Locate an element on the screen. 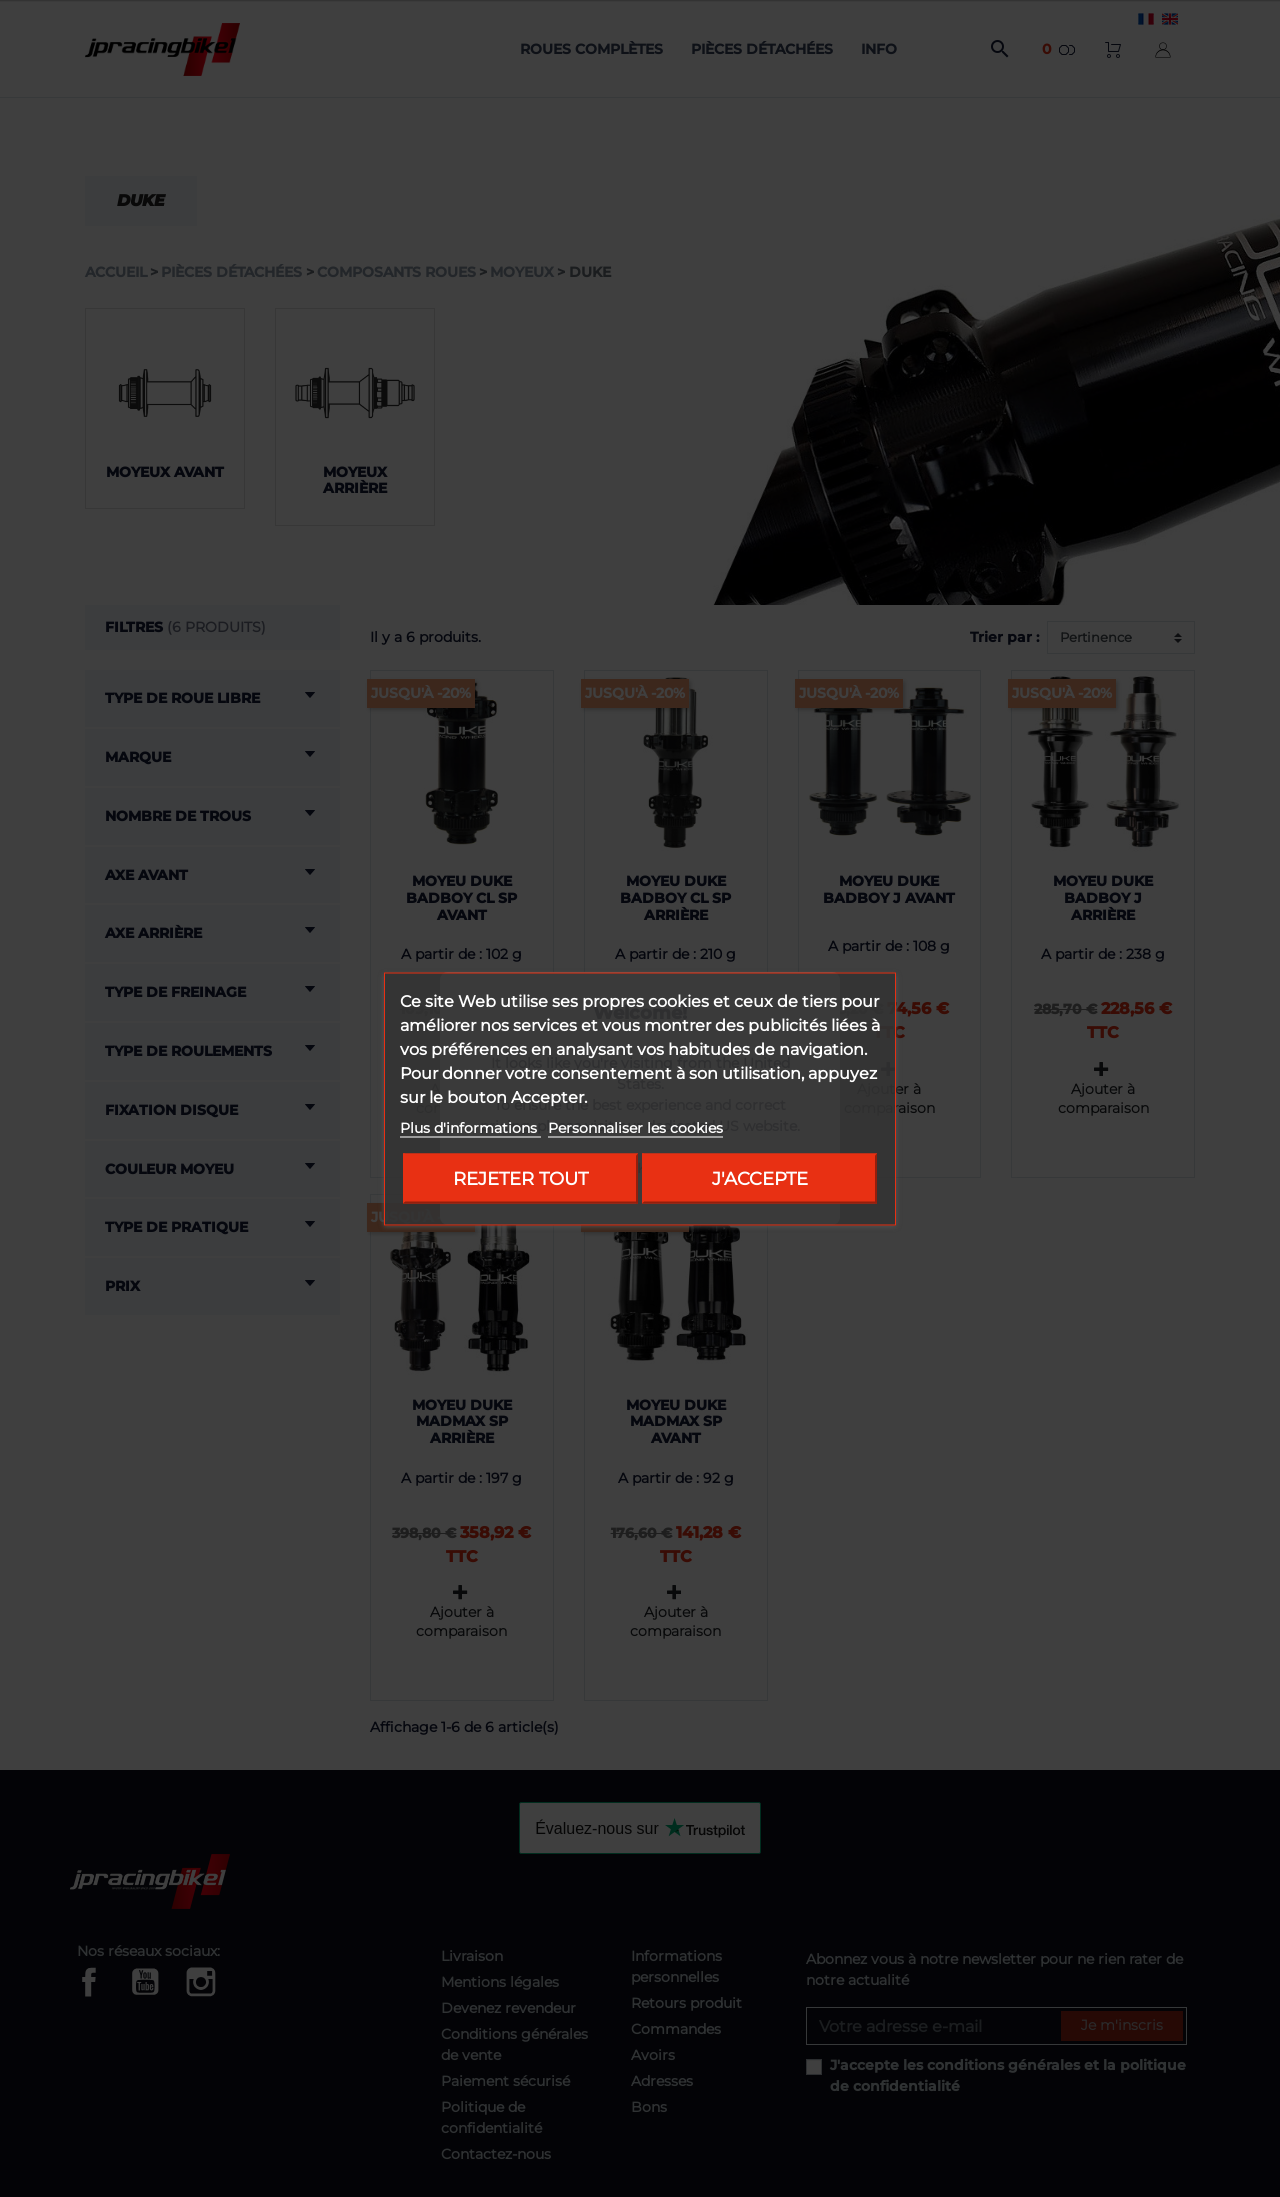  Personnaliser les cookies is located at coordinates (635, 1127).